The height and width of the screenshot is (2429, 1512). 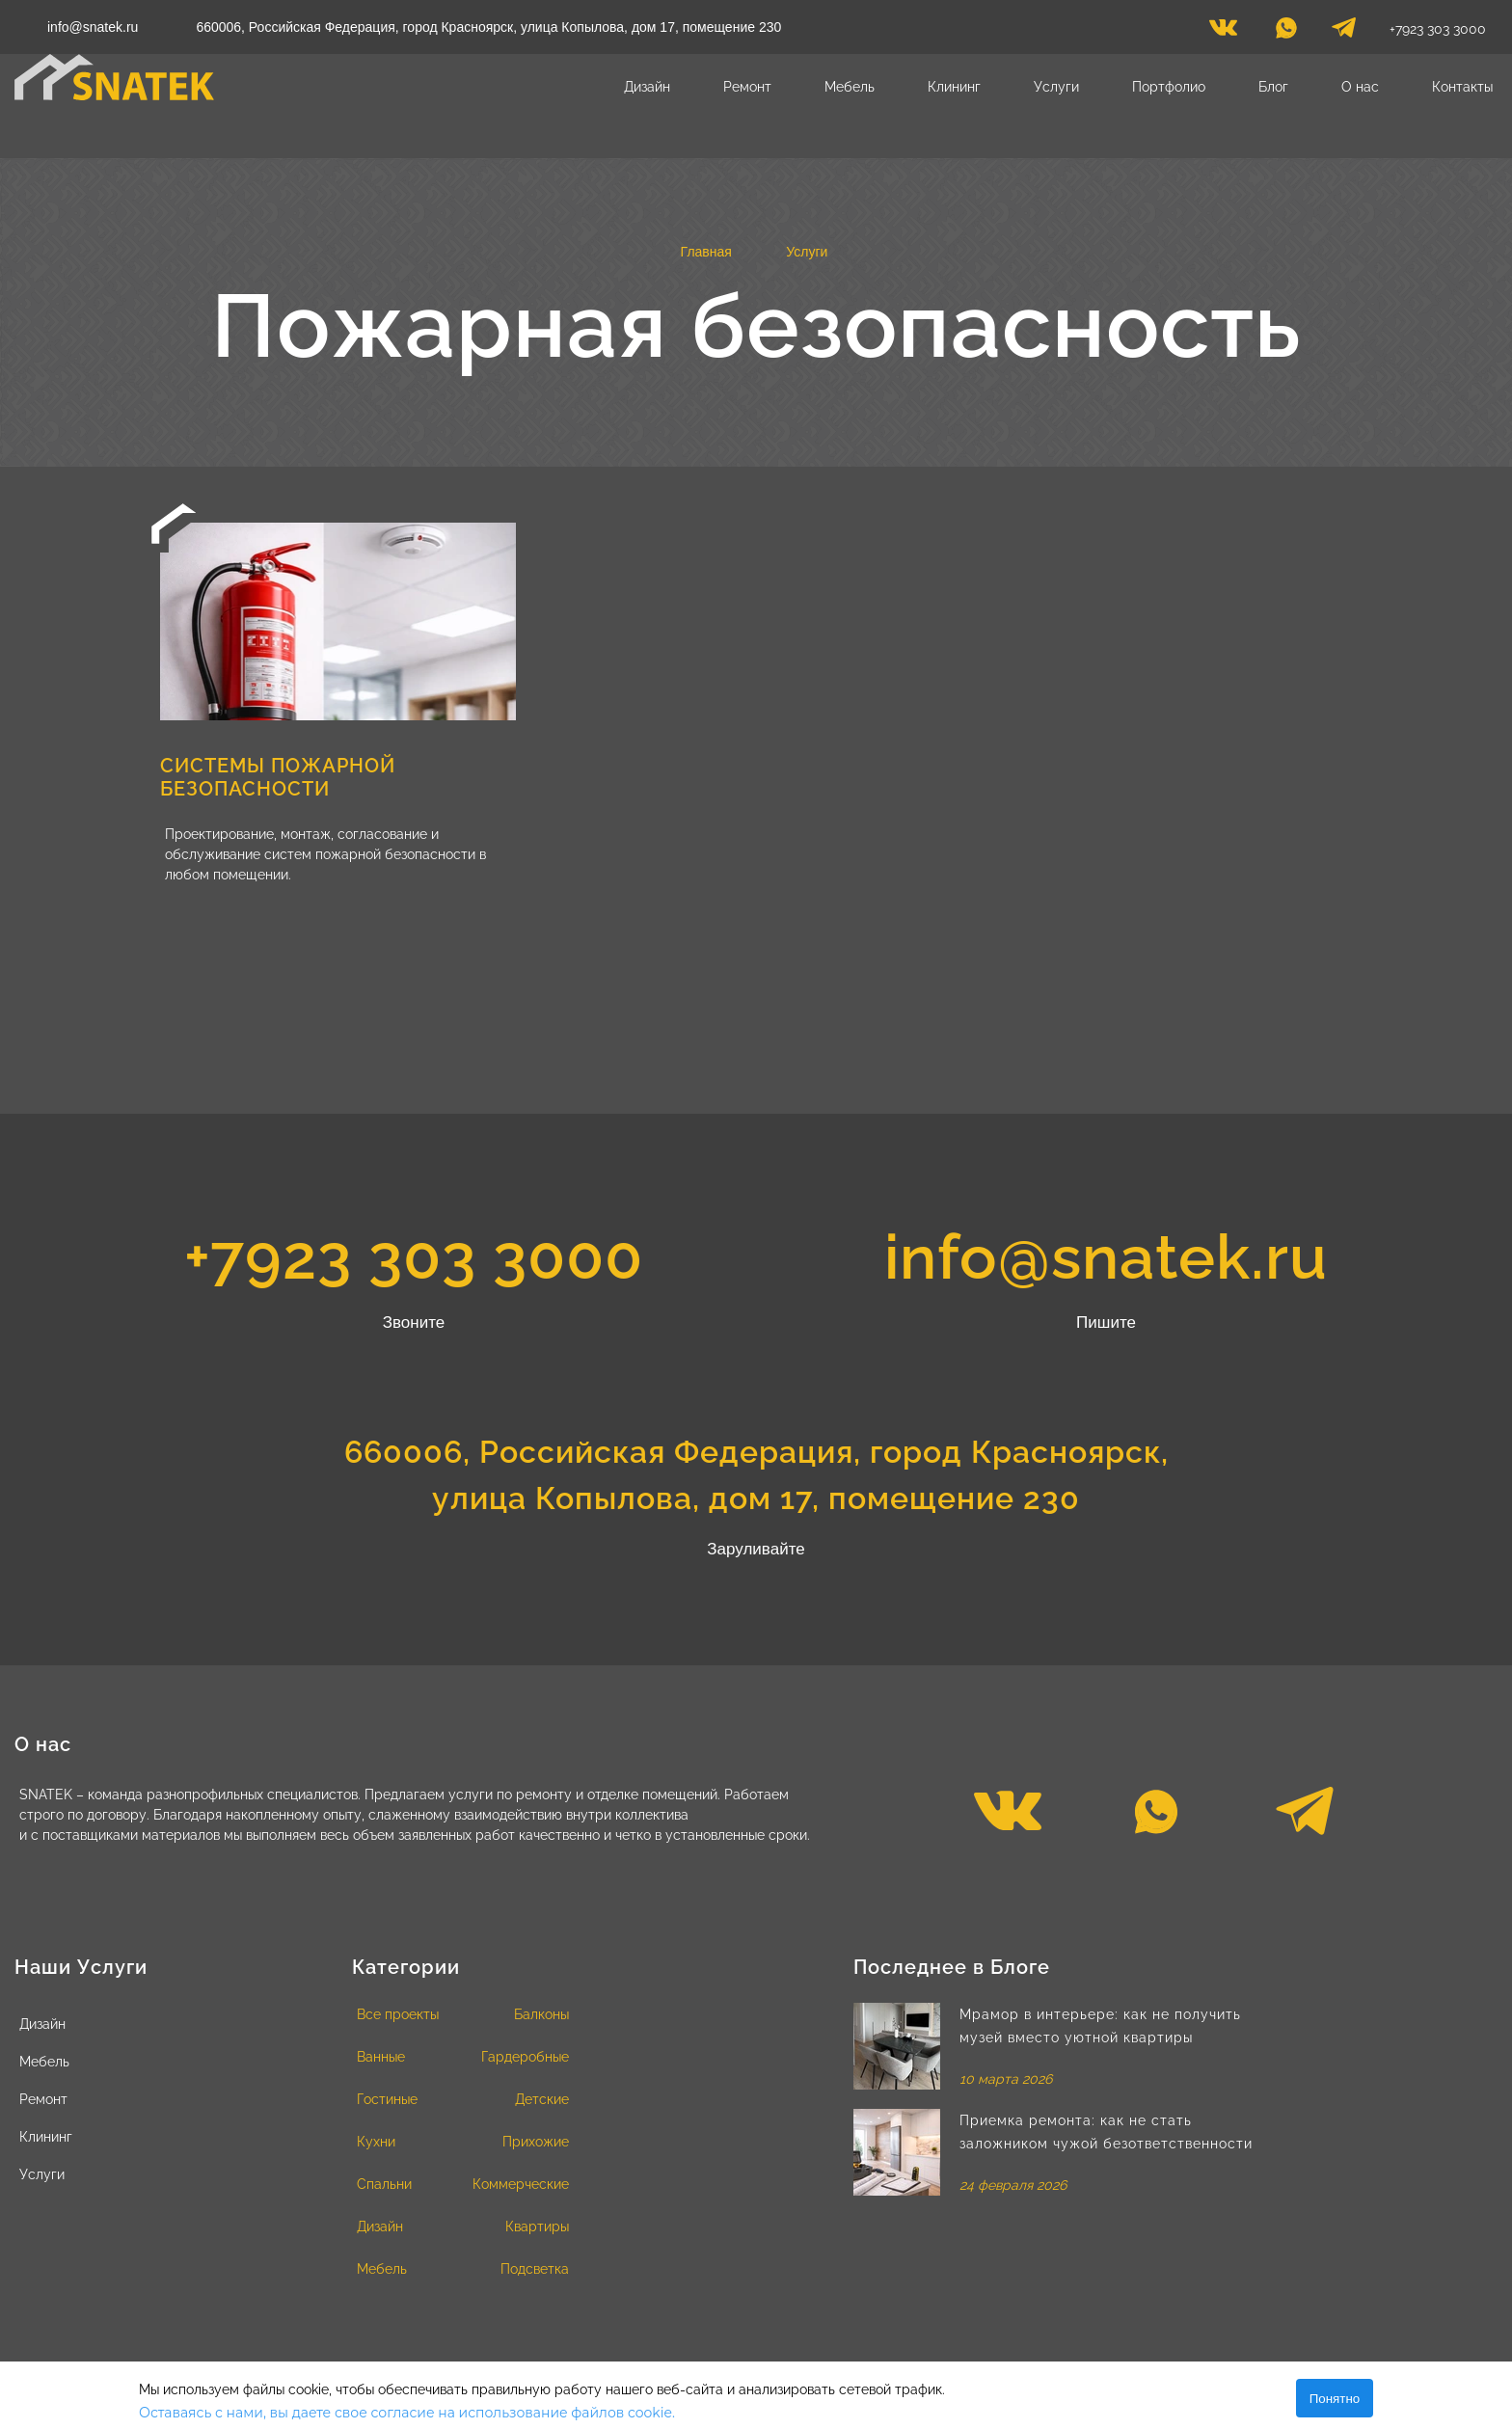 What do you see at coordinates (706, 251) in the screenshot?
I see `Главная` at bounding box center [706, 251].